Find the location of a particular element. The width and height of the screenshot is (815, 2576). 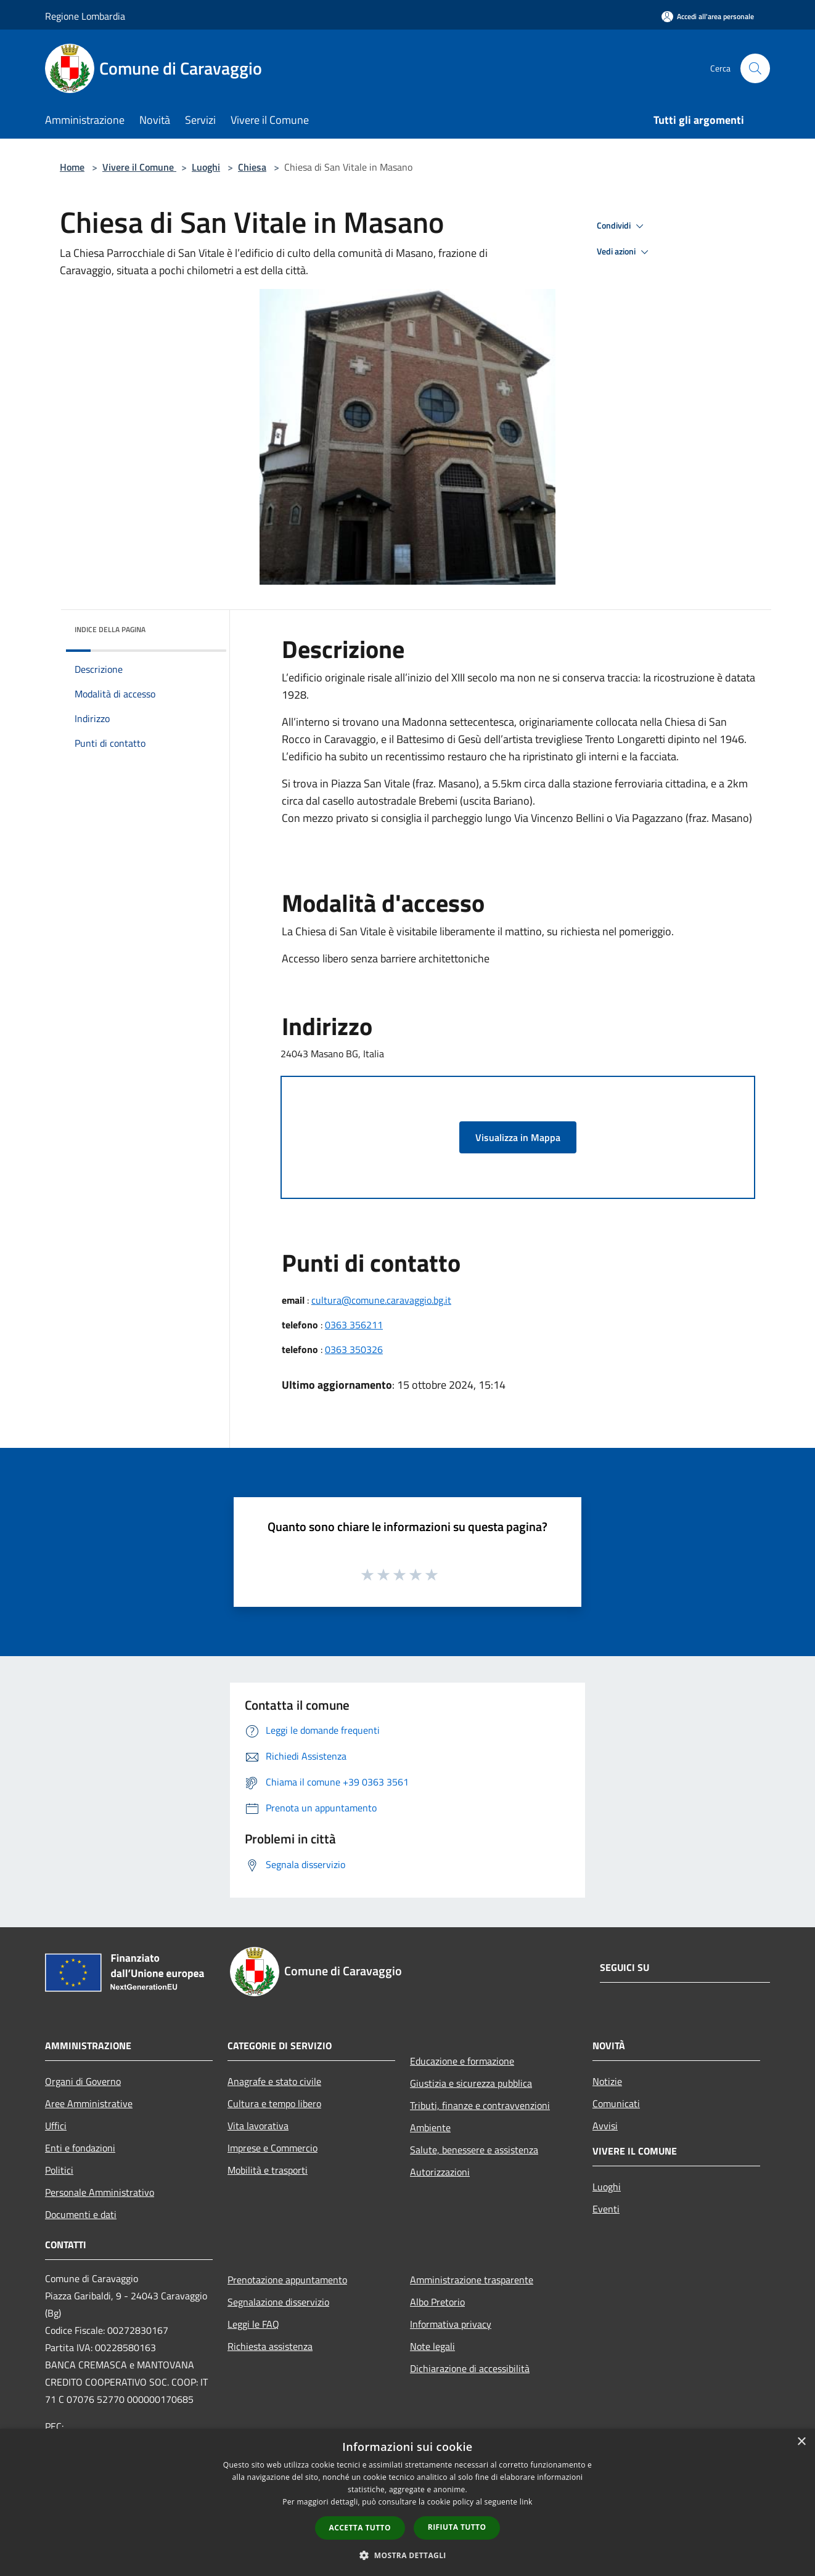

Accetta tutto [button] is located at coordinates (360, 2527).